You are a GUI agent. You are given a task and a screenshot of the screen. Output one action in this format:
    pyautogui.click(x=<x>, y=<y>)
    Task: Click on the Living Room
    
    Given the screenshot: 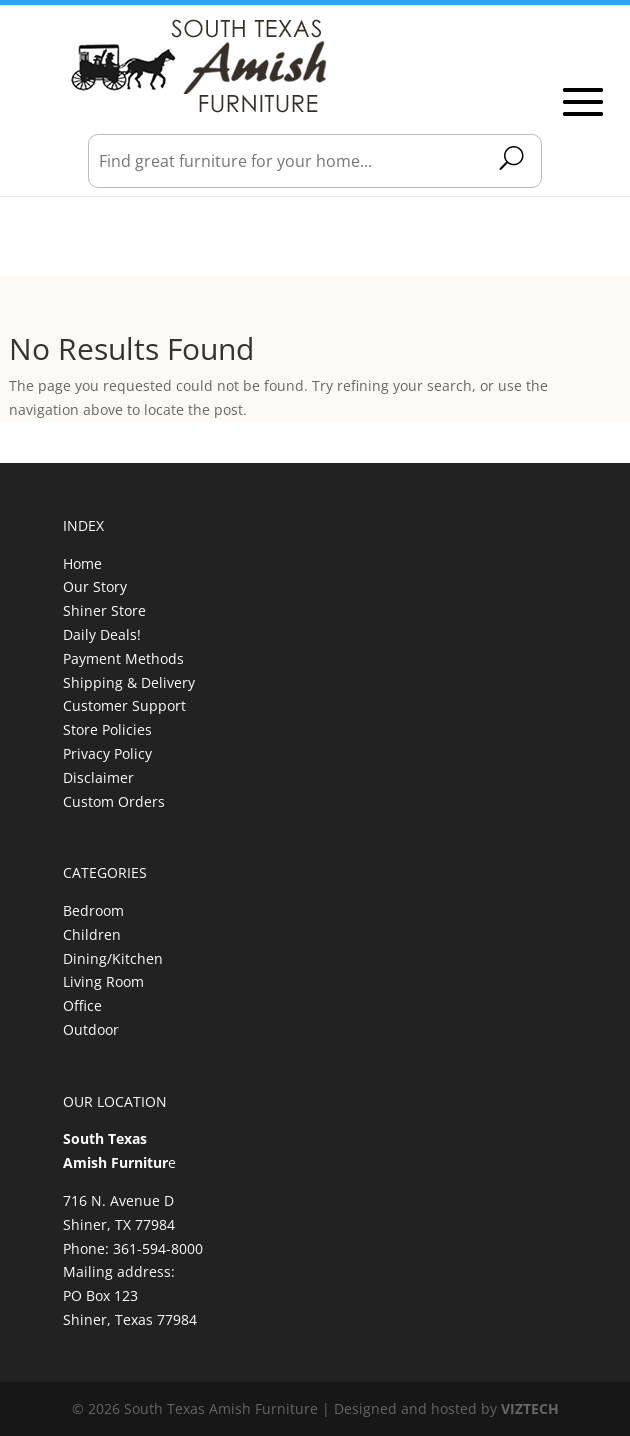 What is the action you would take?
    pyautogui.click(x=103, y=981)
    